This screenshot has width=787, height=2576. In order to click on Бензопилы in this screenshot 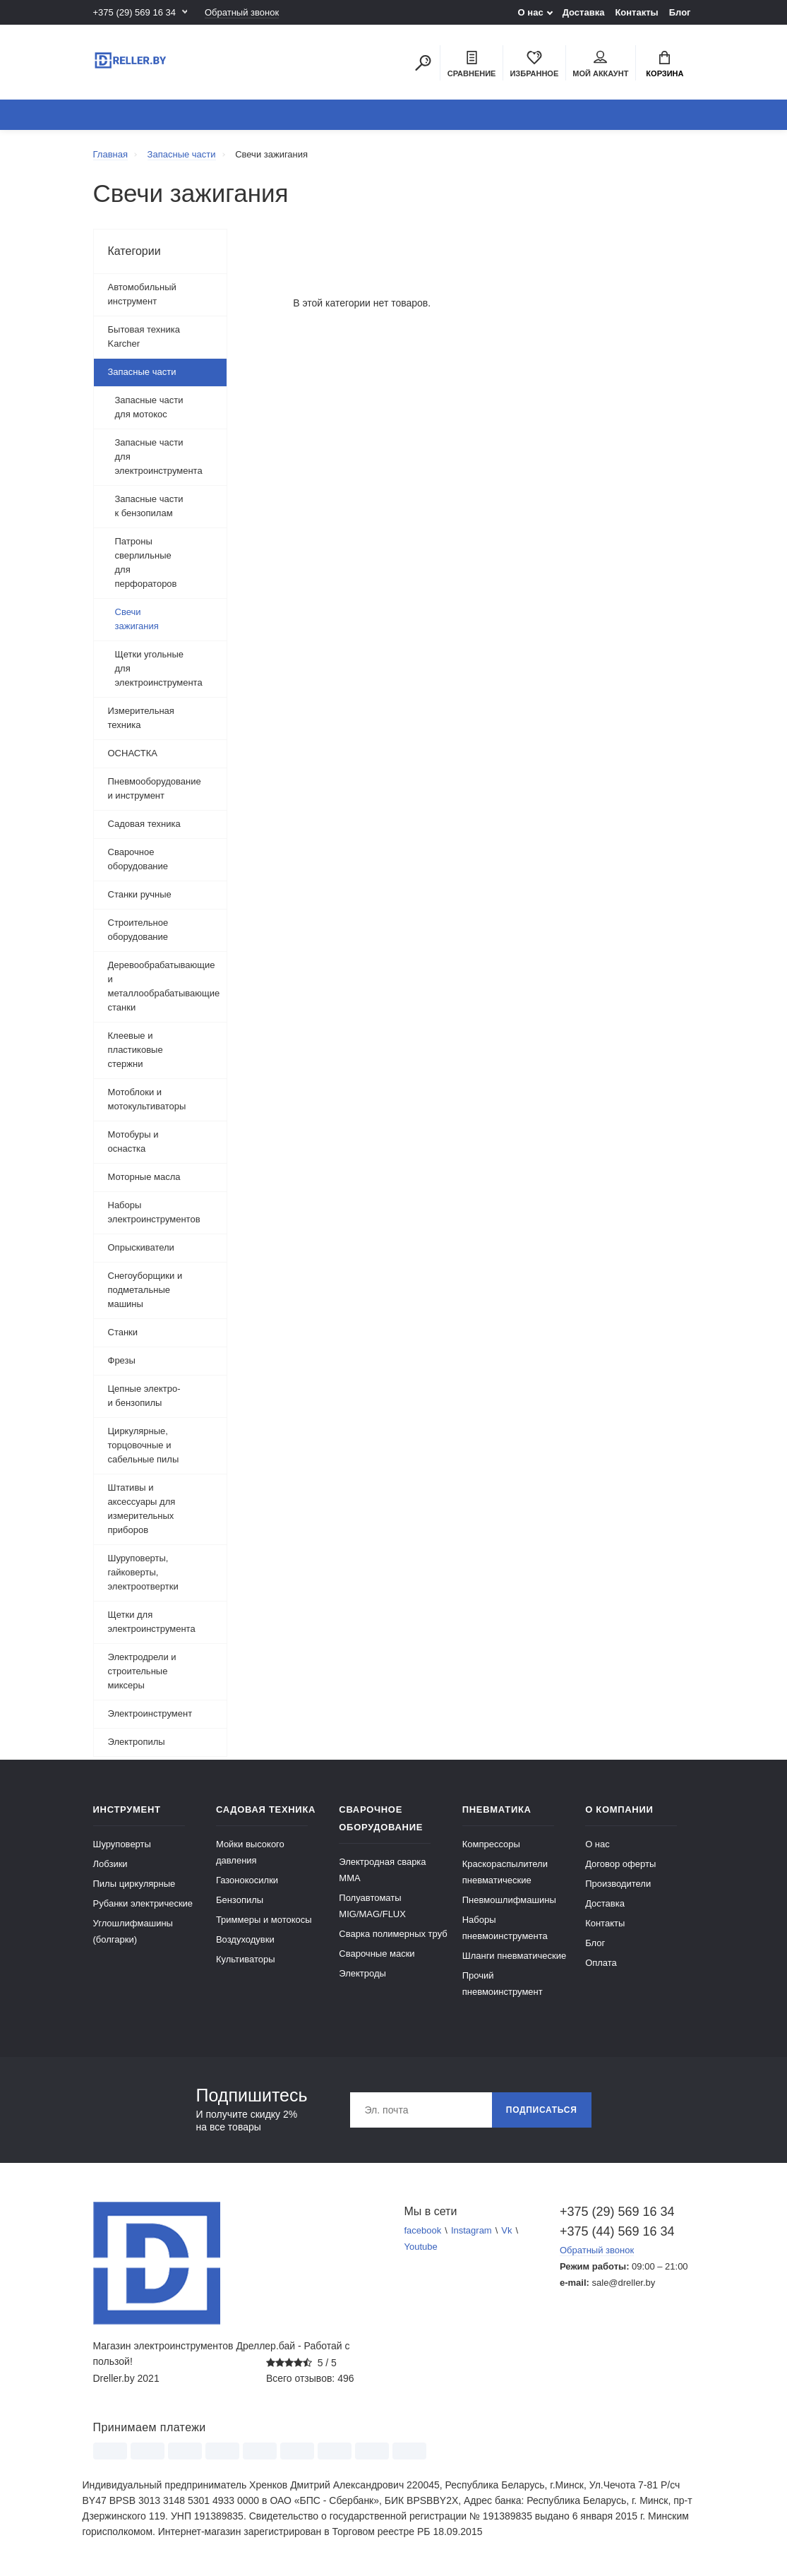, I will do `click(239, 1900)`.